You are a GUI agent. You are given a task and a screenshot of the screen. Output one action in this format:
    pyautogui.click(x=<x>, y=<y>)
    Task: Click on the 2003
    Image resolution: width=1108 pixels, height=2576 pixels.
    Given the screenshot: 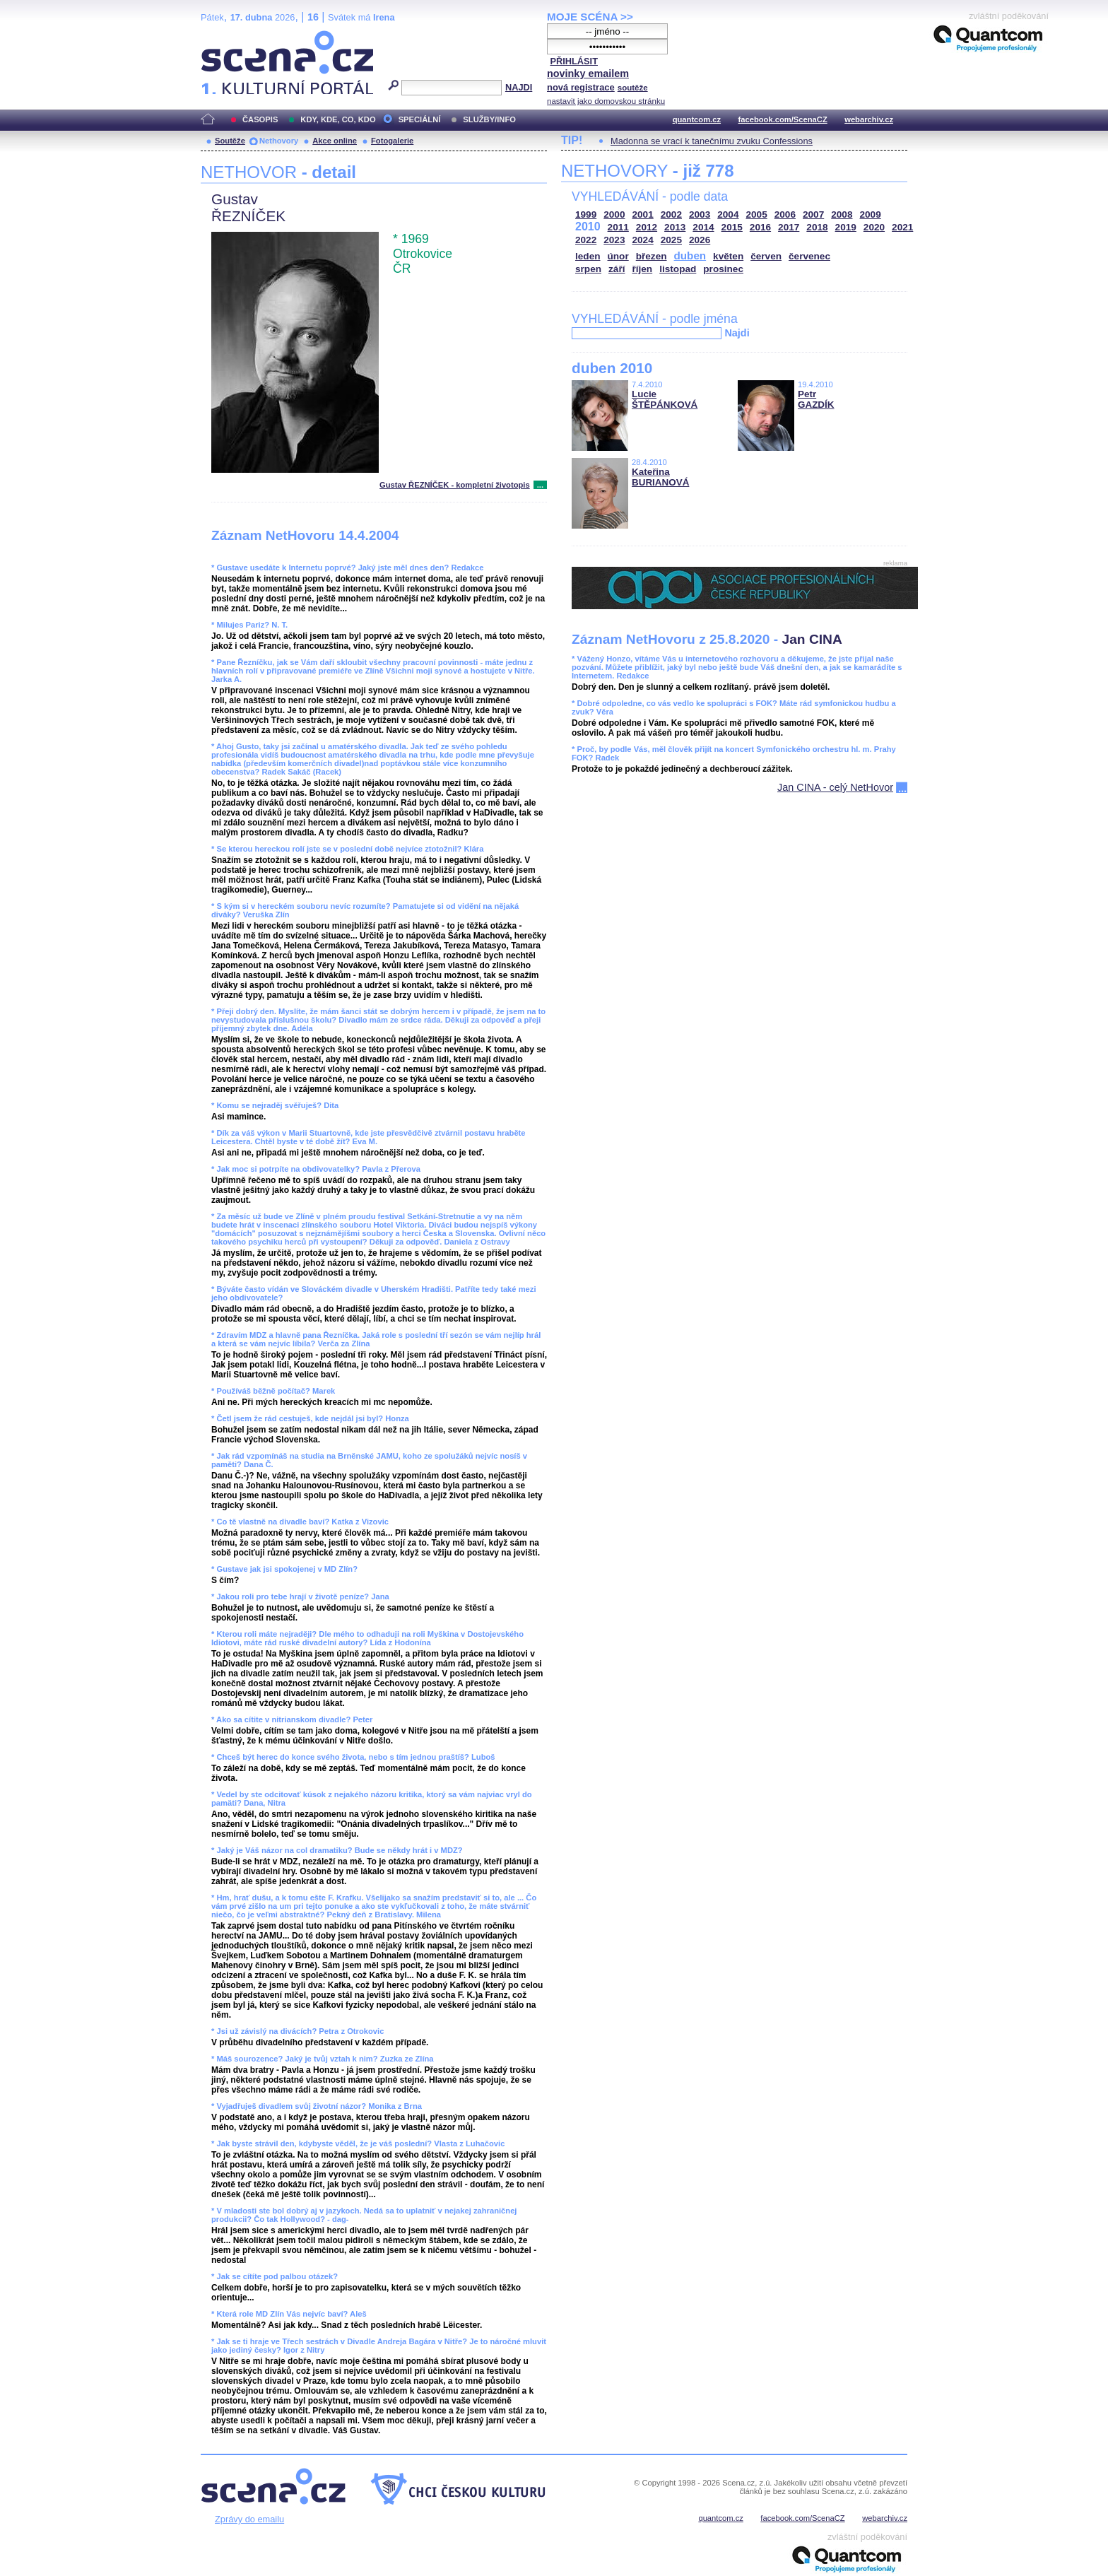 What is the action you would take?
    pyautogui.click(x=699, y=214)
    